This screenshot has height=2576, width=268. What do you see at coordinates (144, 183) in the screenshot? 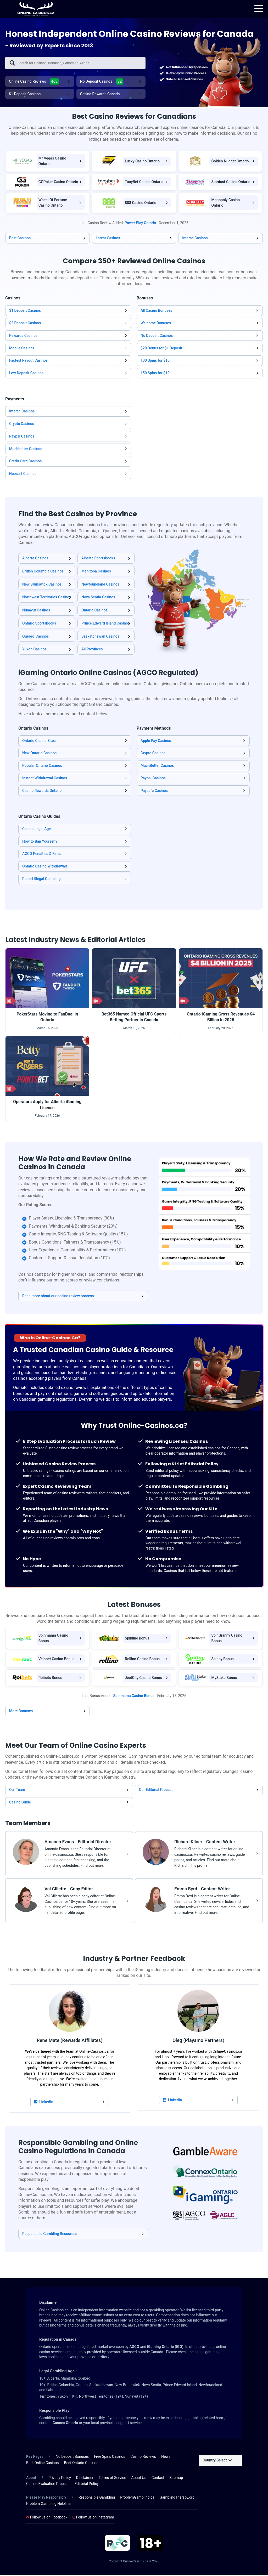
I see `TonyBet Casino Ontario` at bounding box center [144, 183].